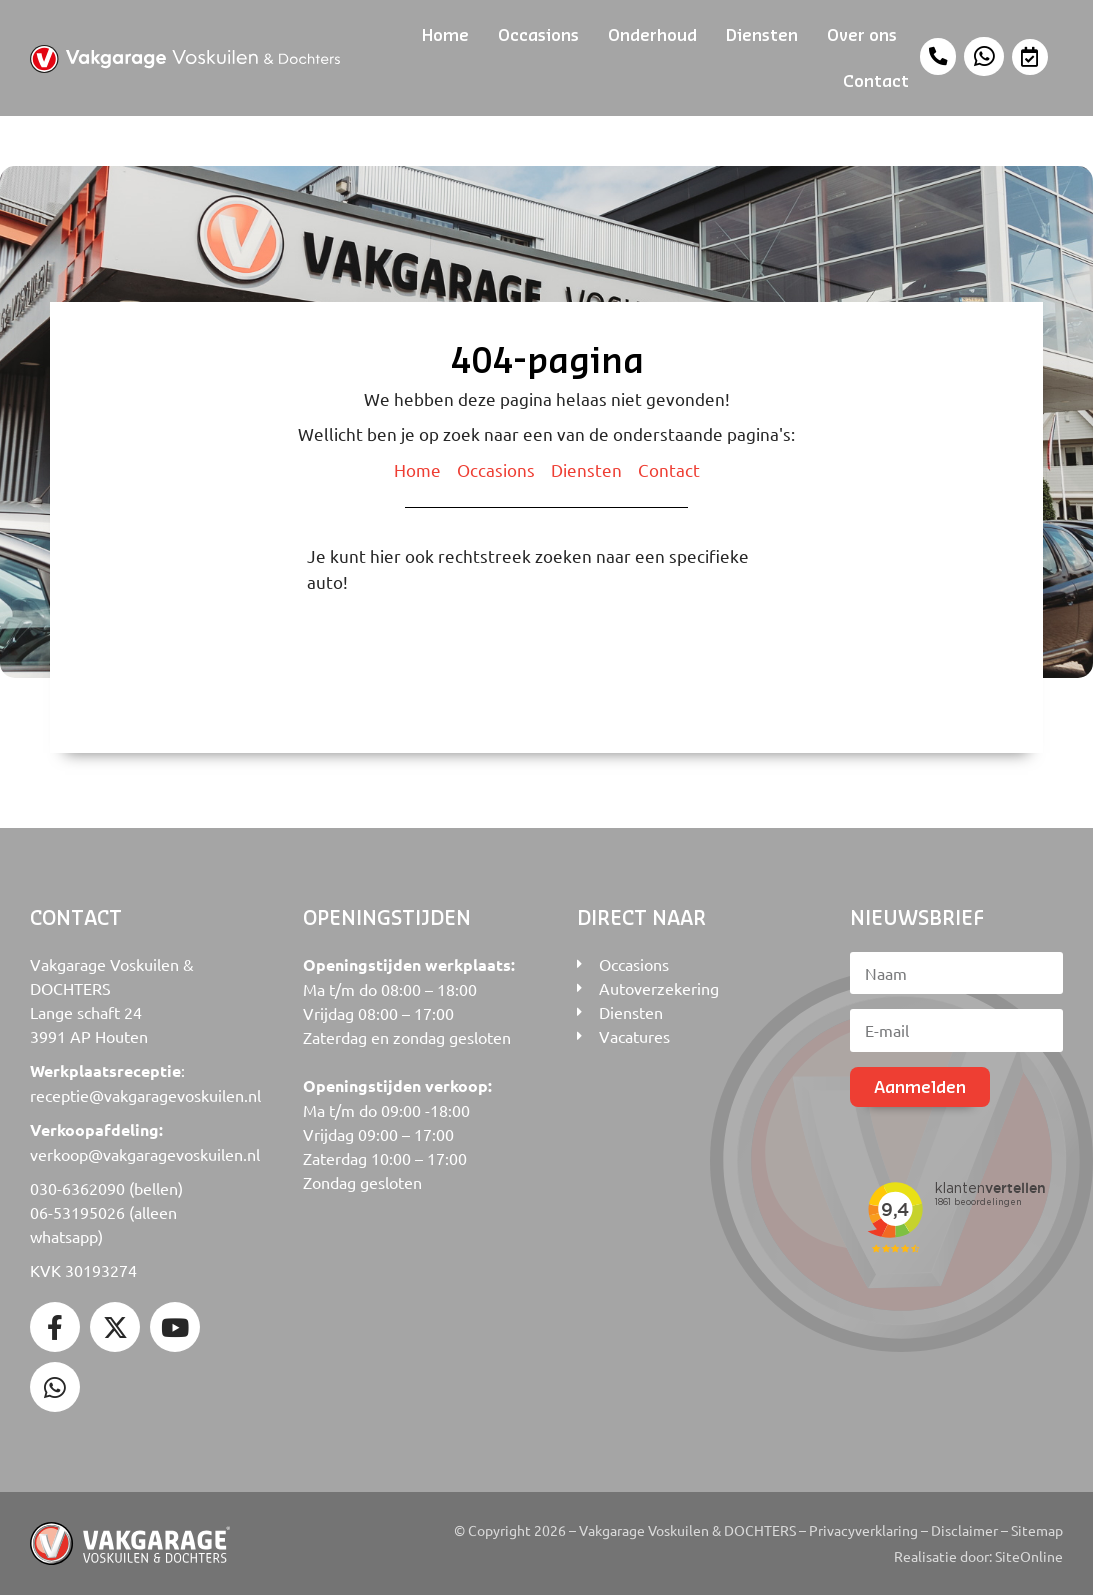  Describe the element at coordinates (876, 80) in the screenshot. I see `Contact` at that location.